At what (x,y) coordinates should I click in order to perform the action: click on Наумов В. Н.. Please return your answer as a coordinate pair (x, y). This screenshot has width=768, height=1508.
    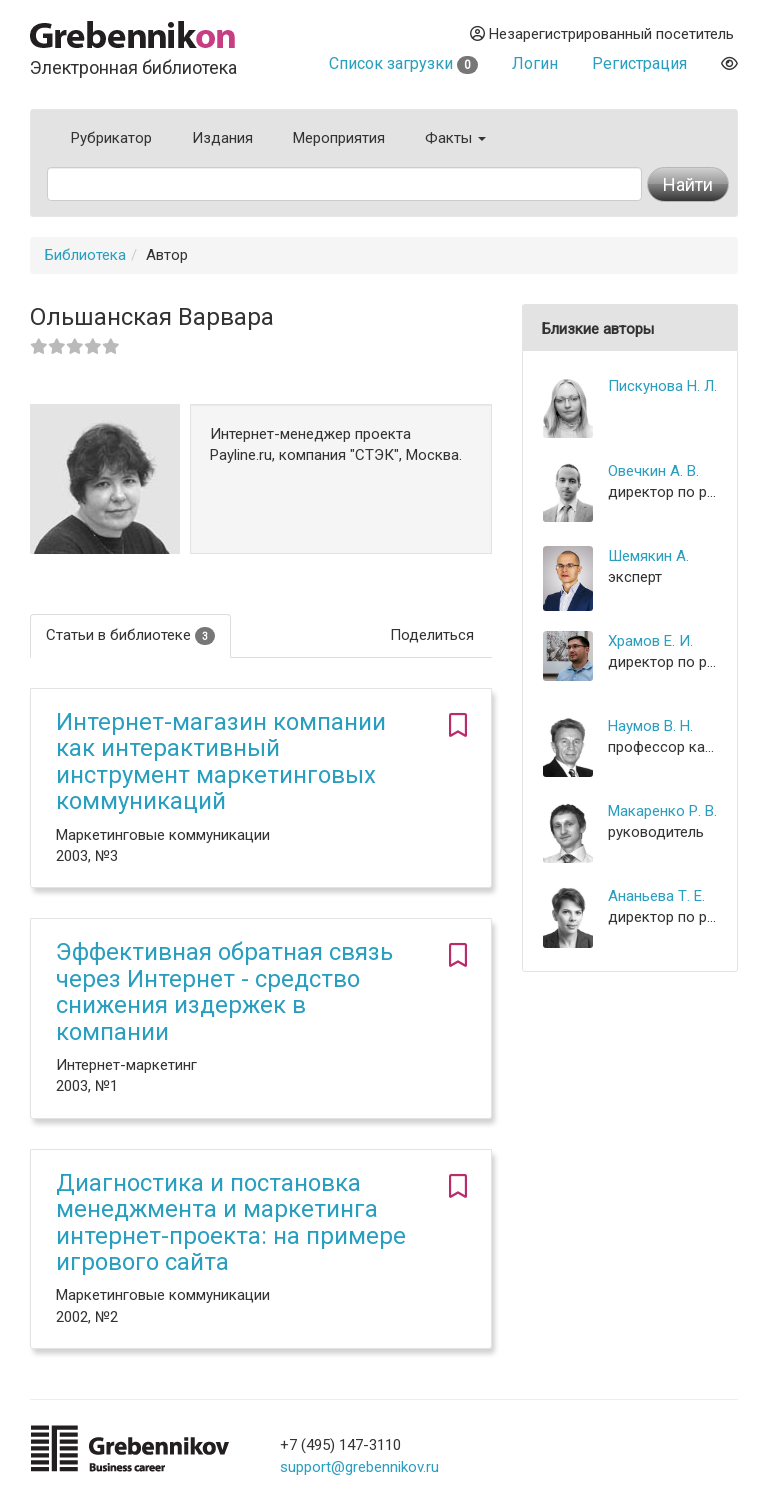
    Looking at the image, I should click on (650, 726).